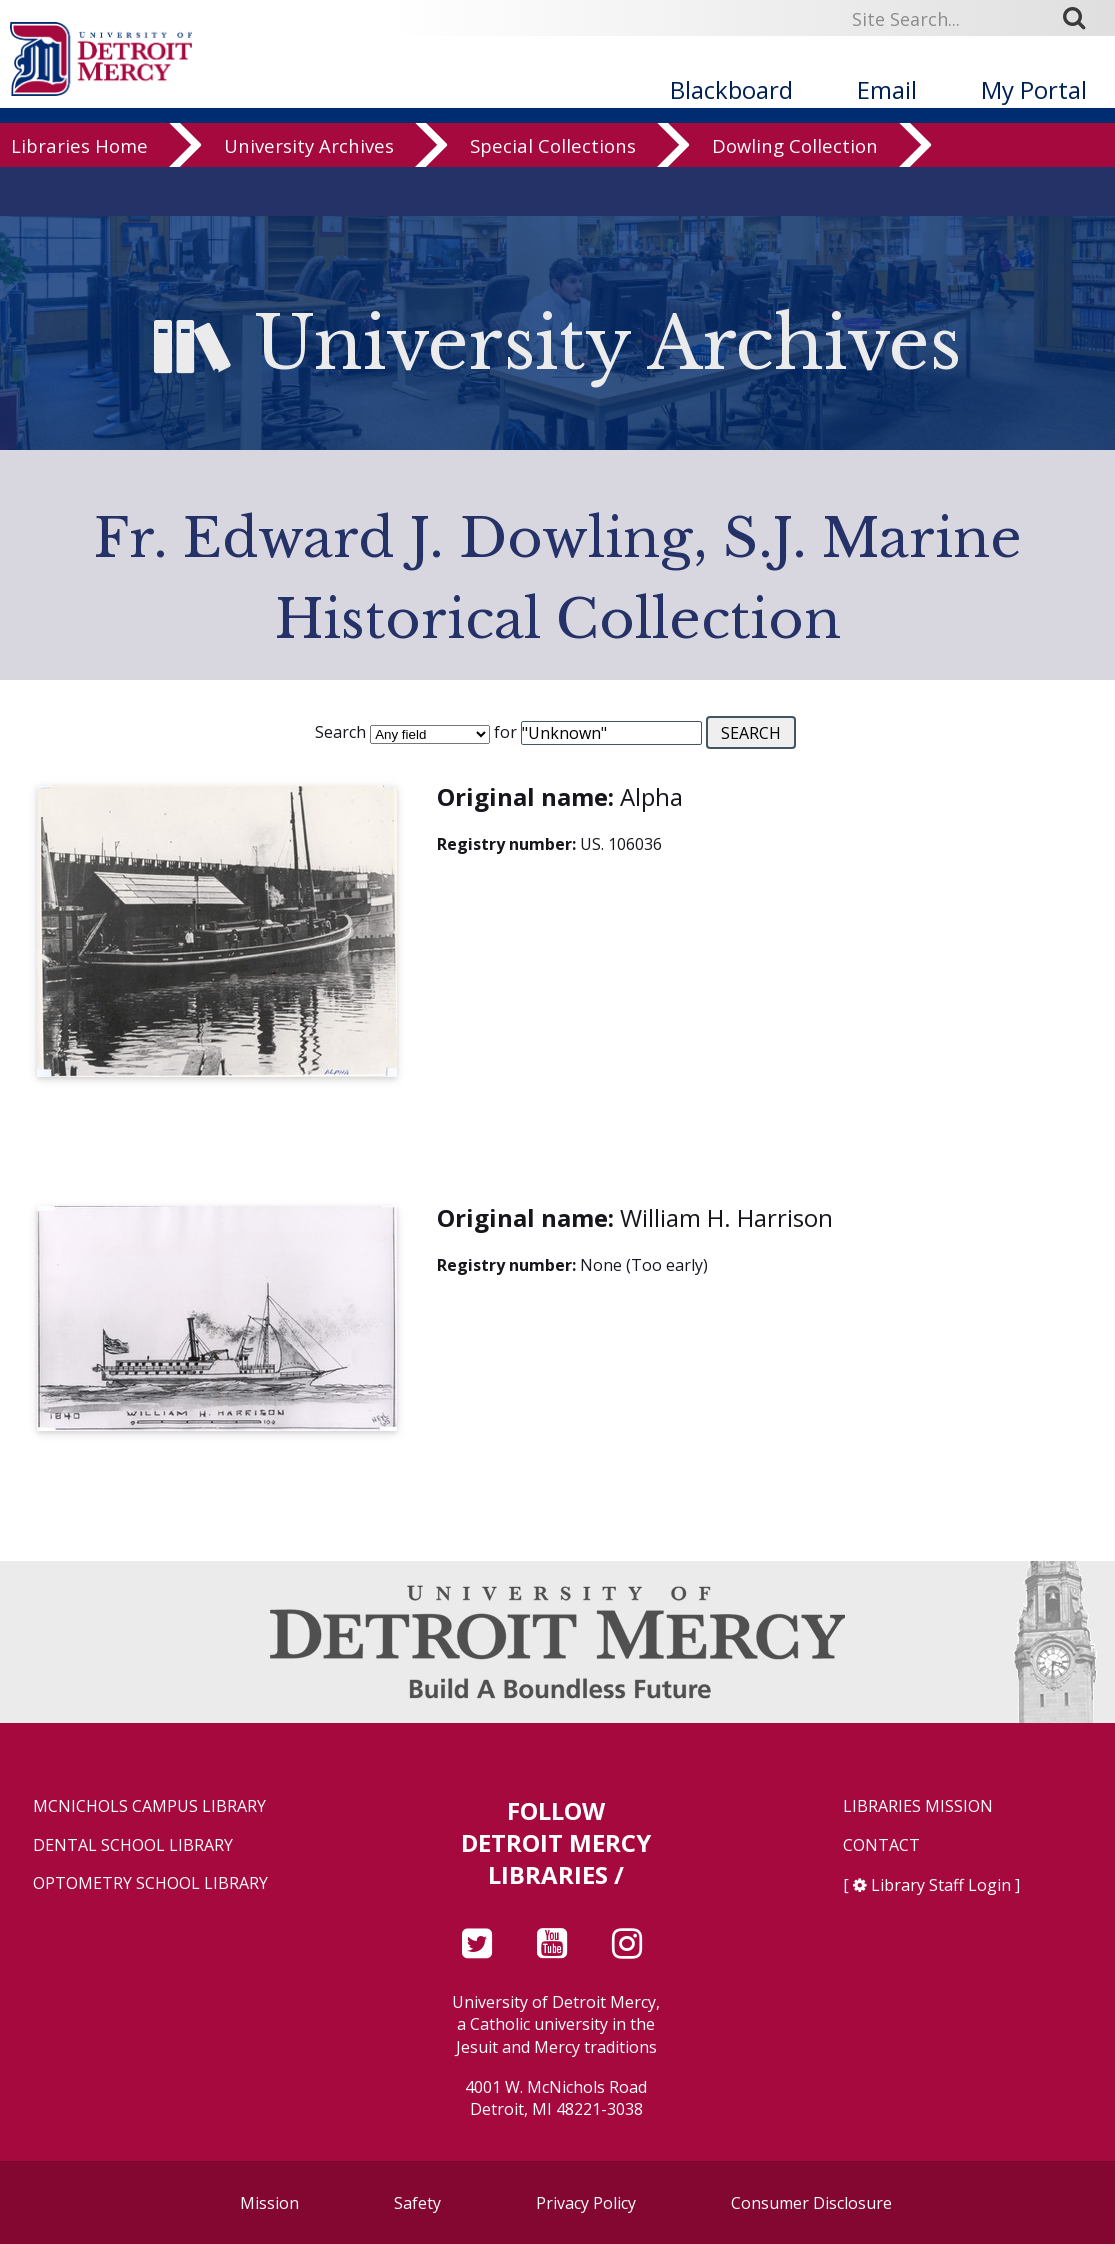  Describe the element at coordinates (586, 2203) in the screenshot. I see `Privacy Policy` at that location.